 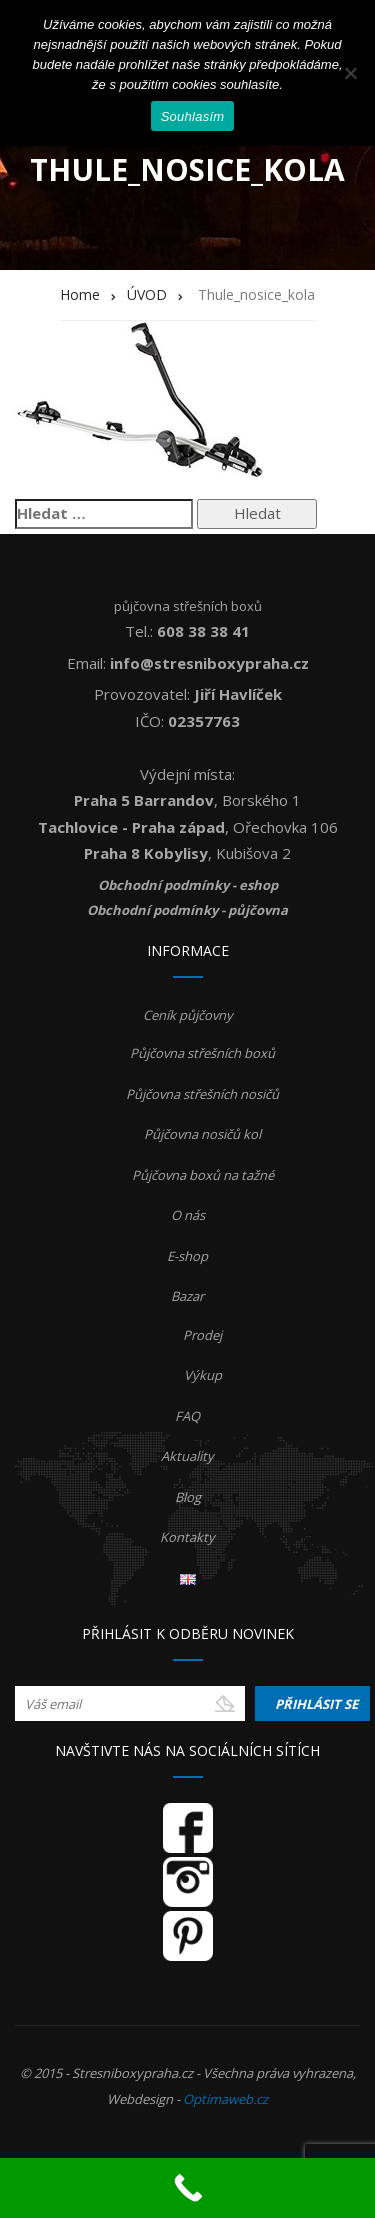 I want to click on E-shop, so click(x=187, y=1256).